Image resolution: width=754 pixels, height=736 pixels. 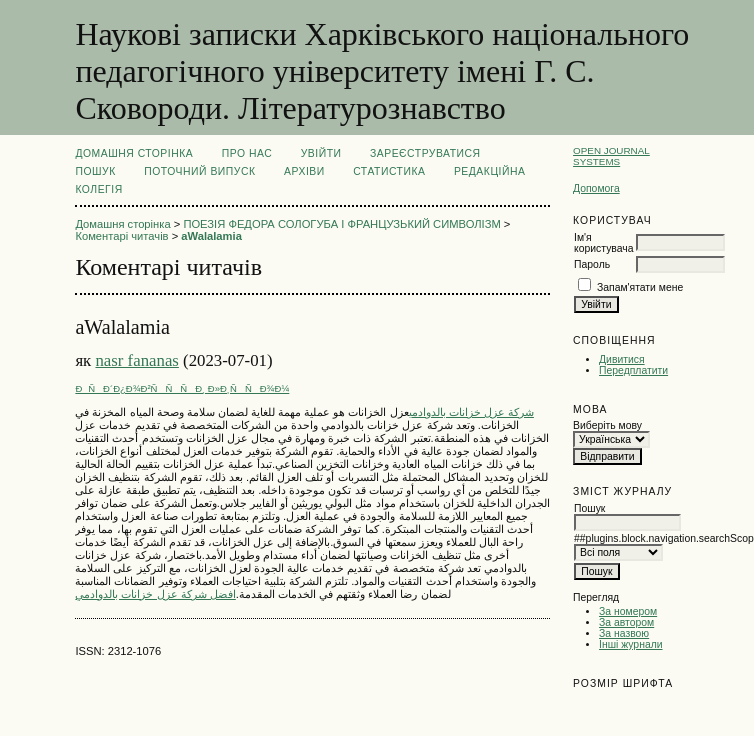 I want to click on Архіви, so click(x=304, y=171).